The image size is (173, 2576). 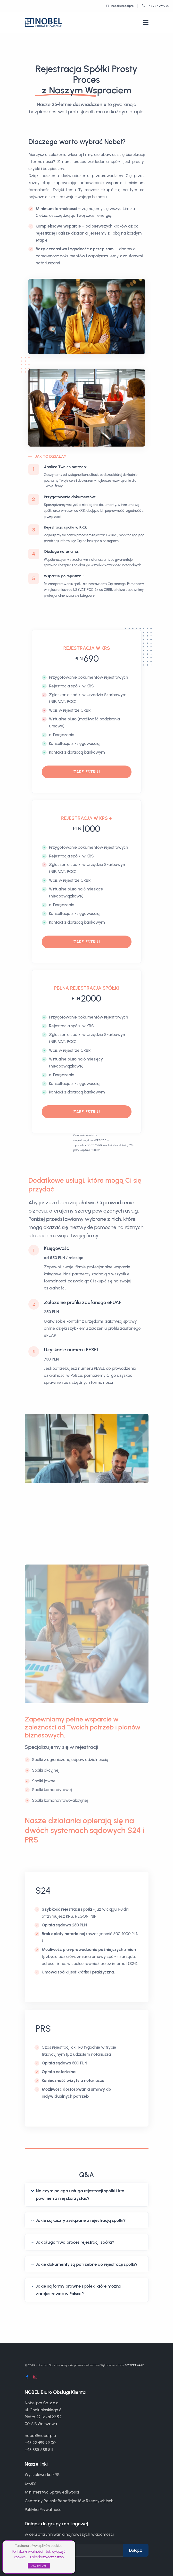 What do you see at coordinates (52, 2492) in the screenshot?
I see `Ministerstwo Sprawiedliwości` at bounding box center [52, 2492].